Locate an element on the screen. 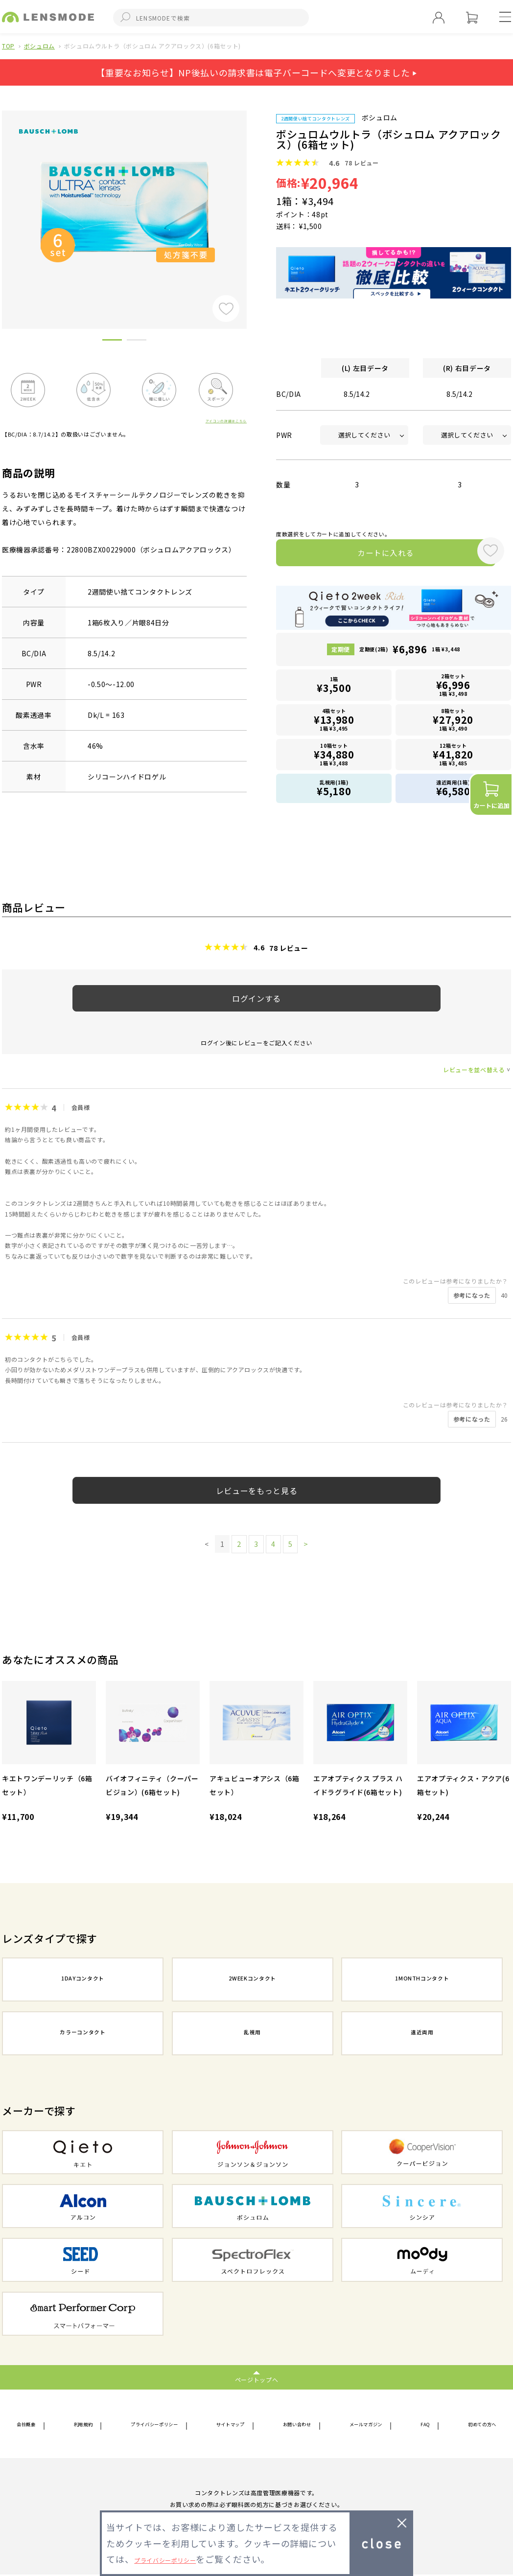 This screenshot has width=513, height=2576. メールマガジン is located at coordinates (370, 2425).